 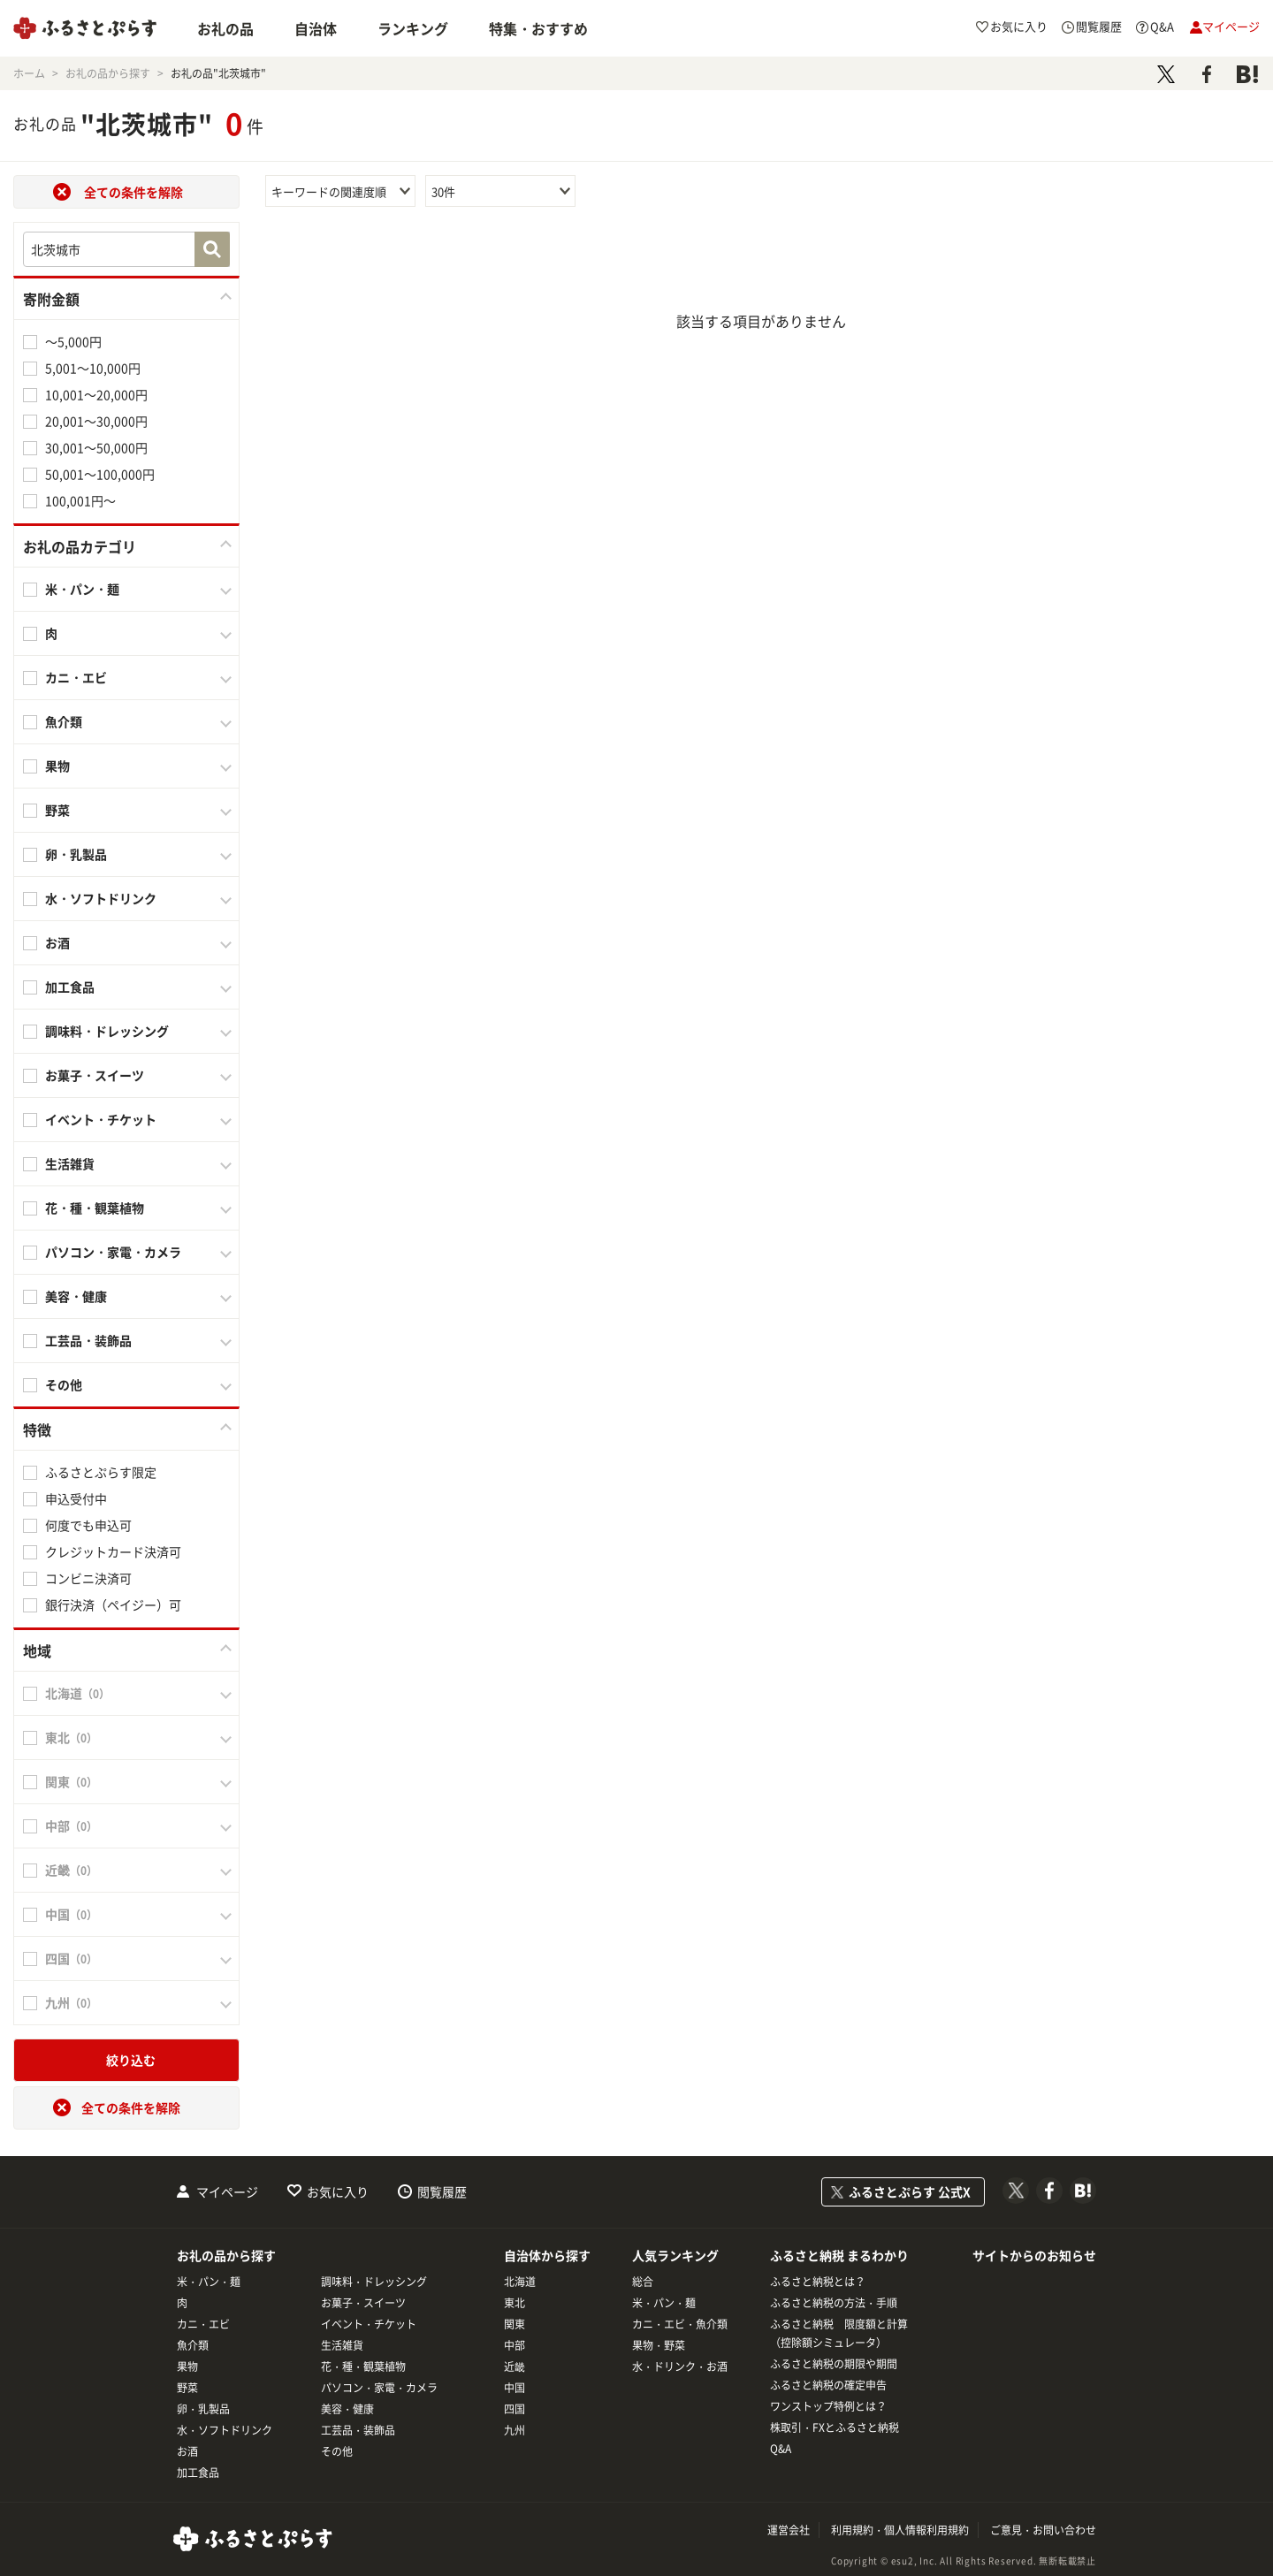 What do you see at coordinates (680, 2366) in the screenshot?
I see `水・ドリンク・お酒` at bounding box center [680, 2366].